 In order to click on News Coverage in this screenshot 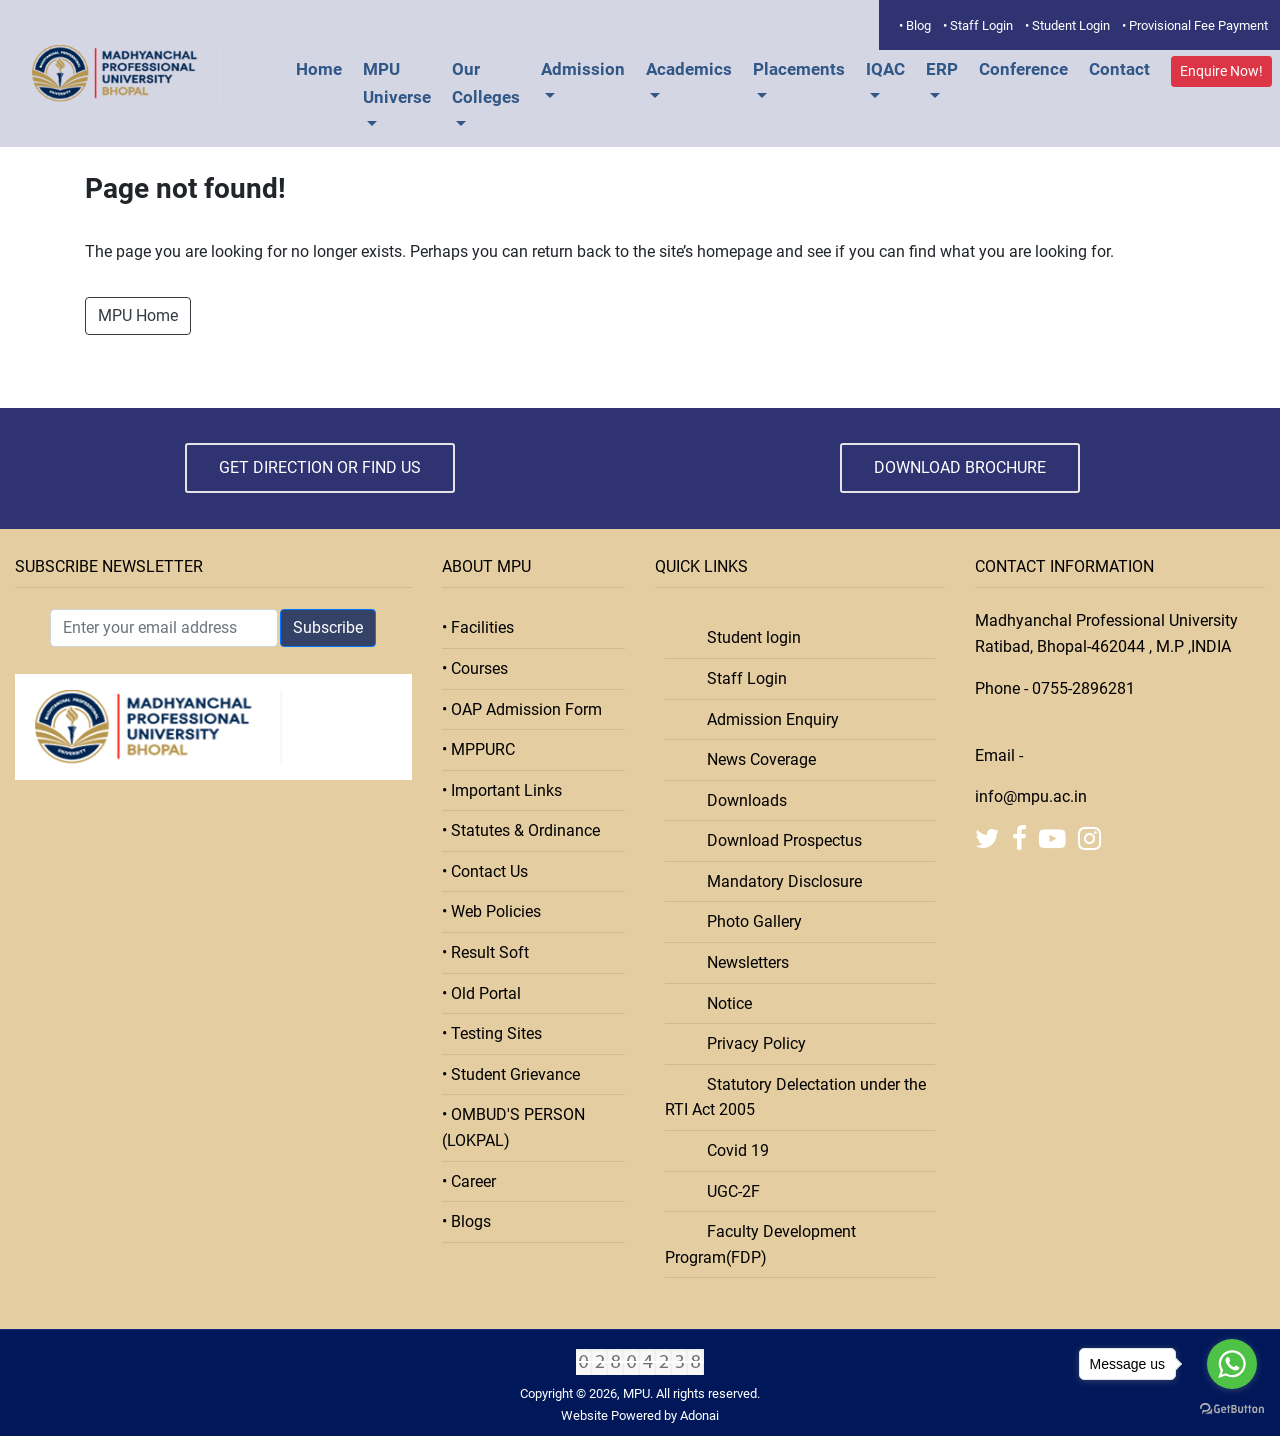, I will do `click(755, 759)`.